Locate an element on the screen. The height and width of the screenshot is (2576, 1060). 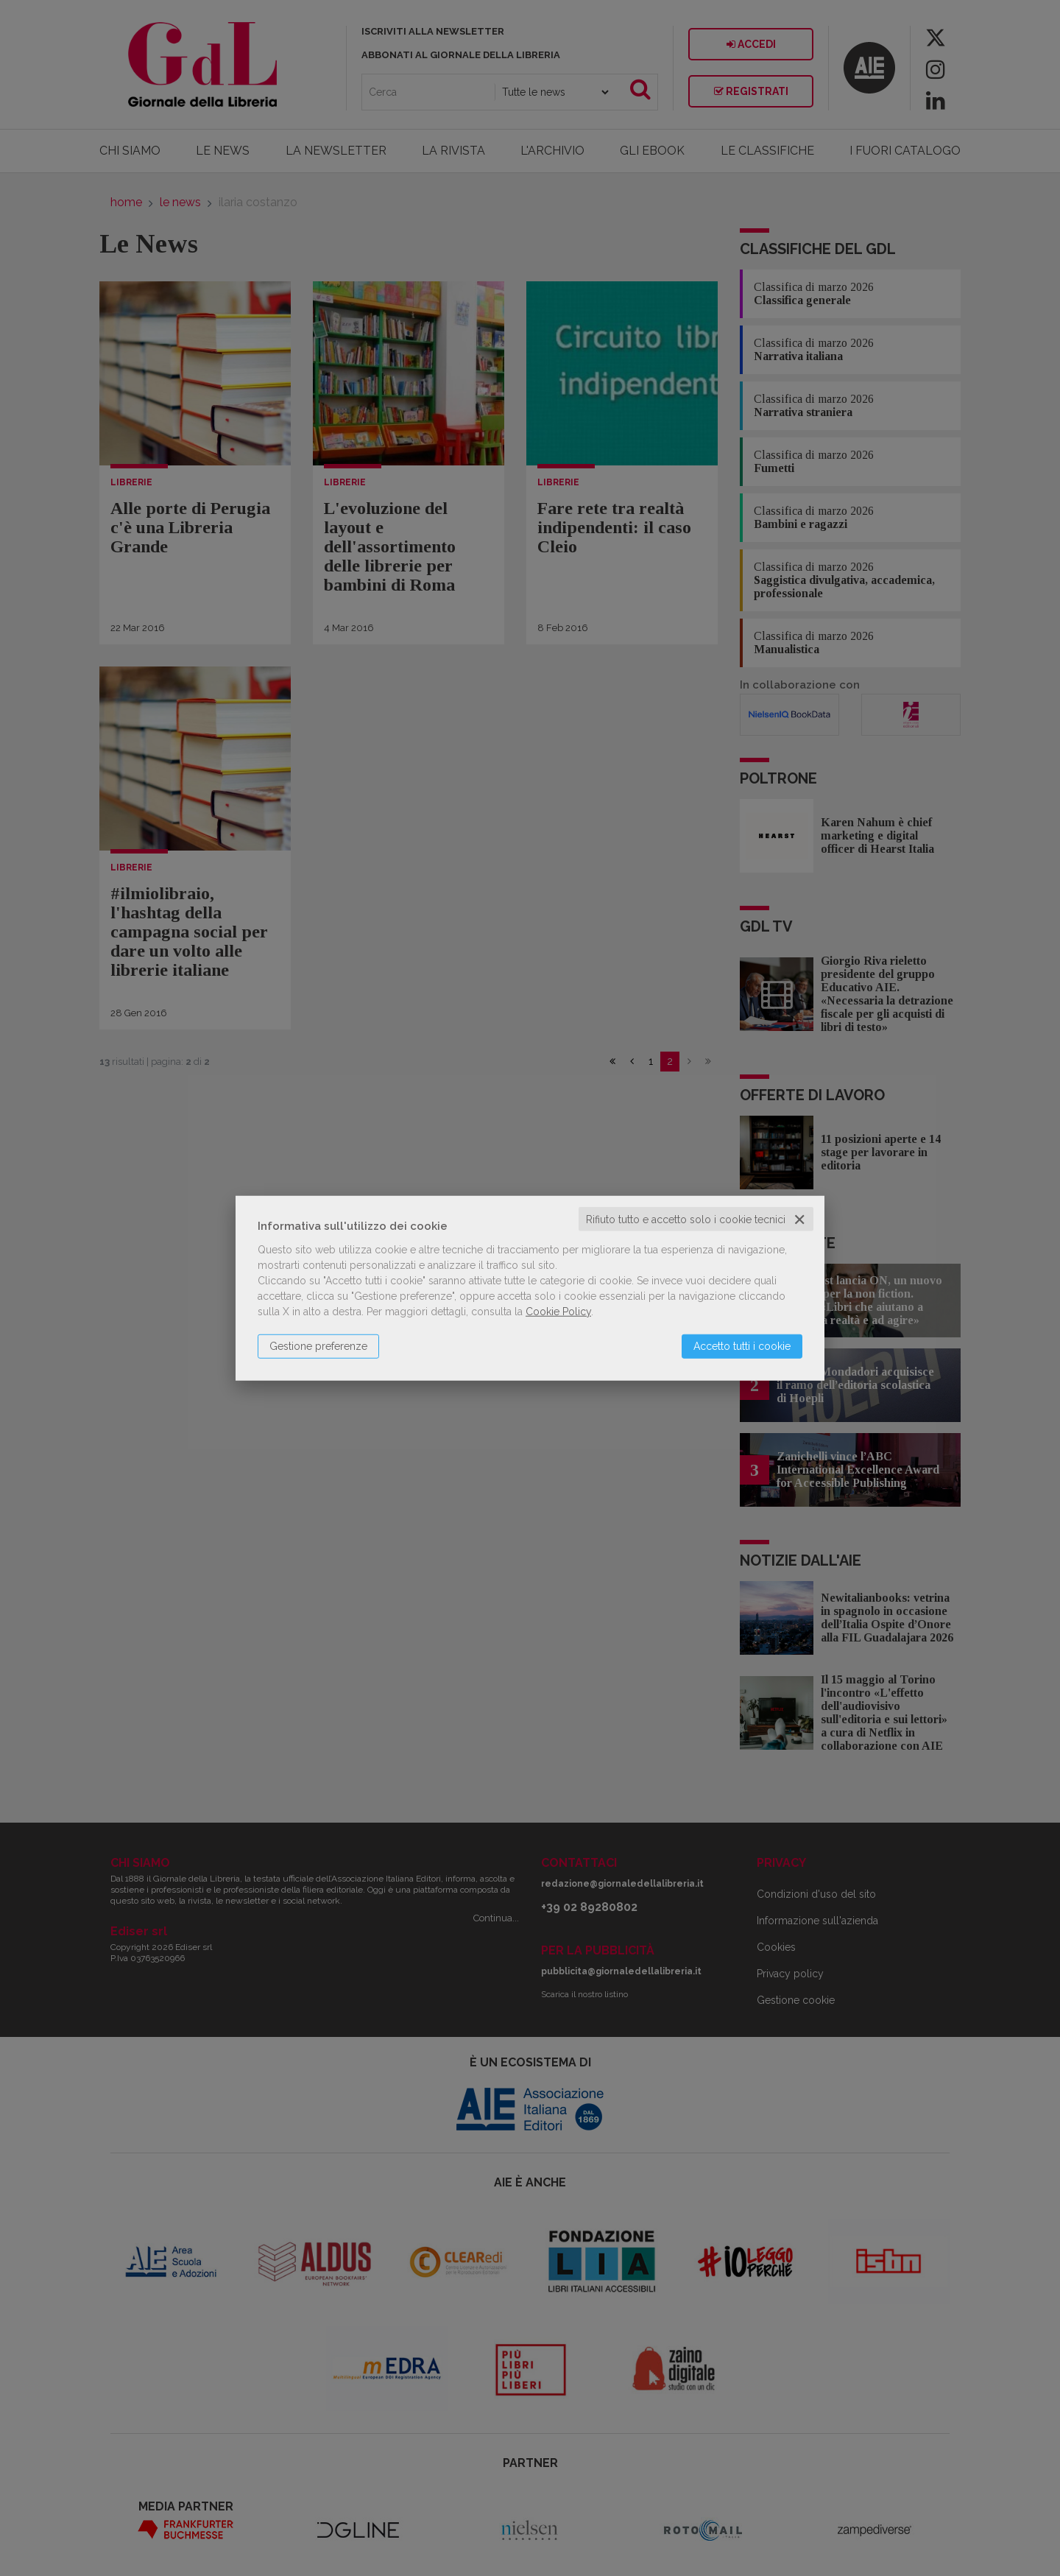
Gestione preferenze [button] is located at coordinates (318, 1345).